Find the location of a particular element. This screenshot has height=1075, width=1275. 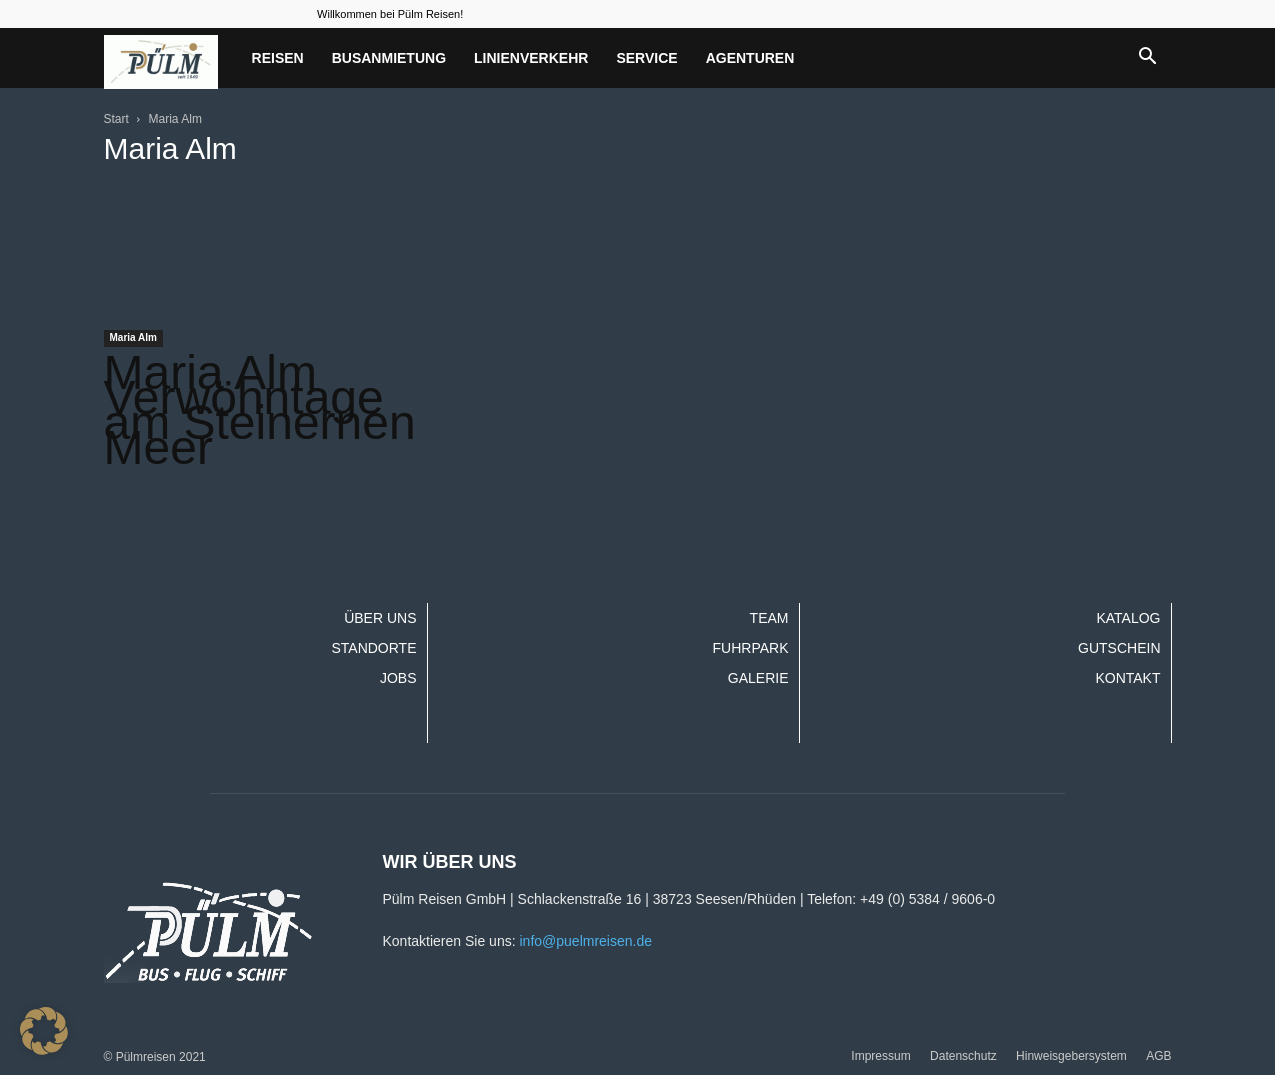

Maria Alm Verwöhntage am Steinernen Meer is located at coordinates (260, 410).